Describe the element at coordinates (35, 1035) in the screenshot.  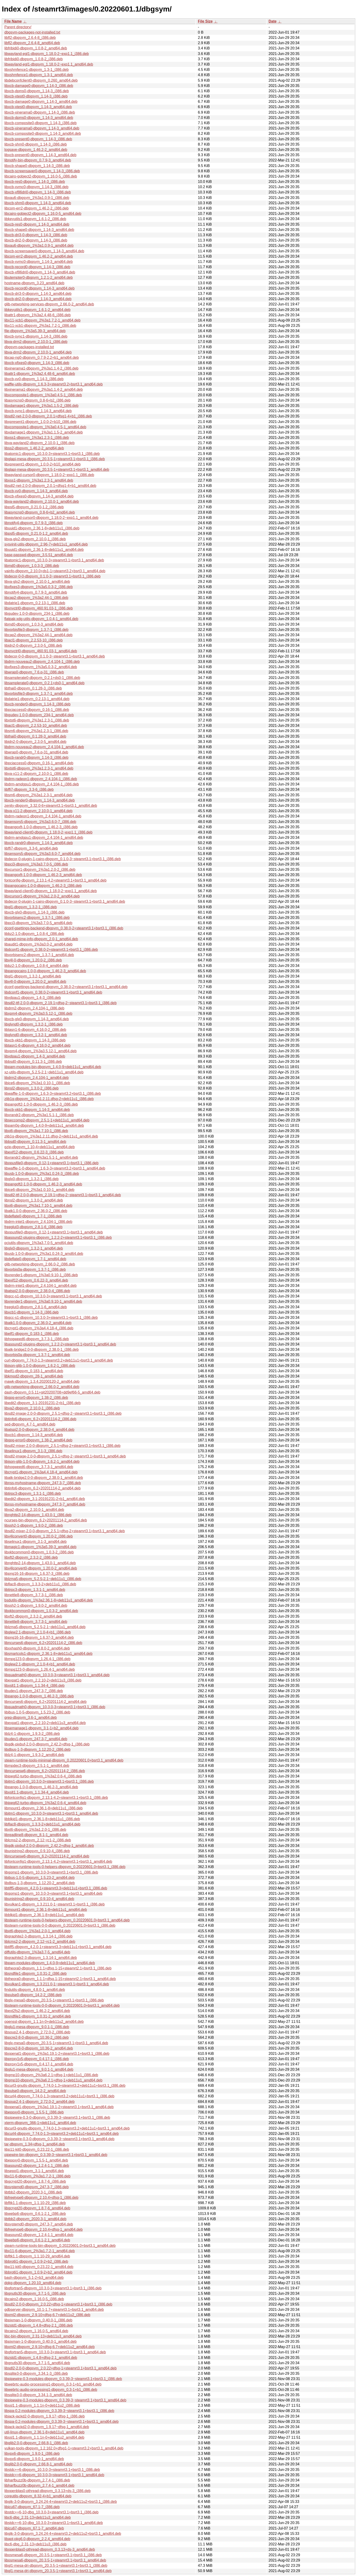
I see `libglvnd0-dbgsym_1.3.2-1_amd64.deb` at that location.